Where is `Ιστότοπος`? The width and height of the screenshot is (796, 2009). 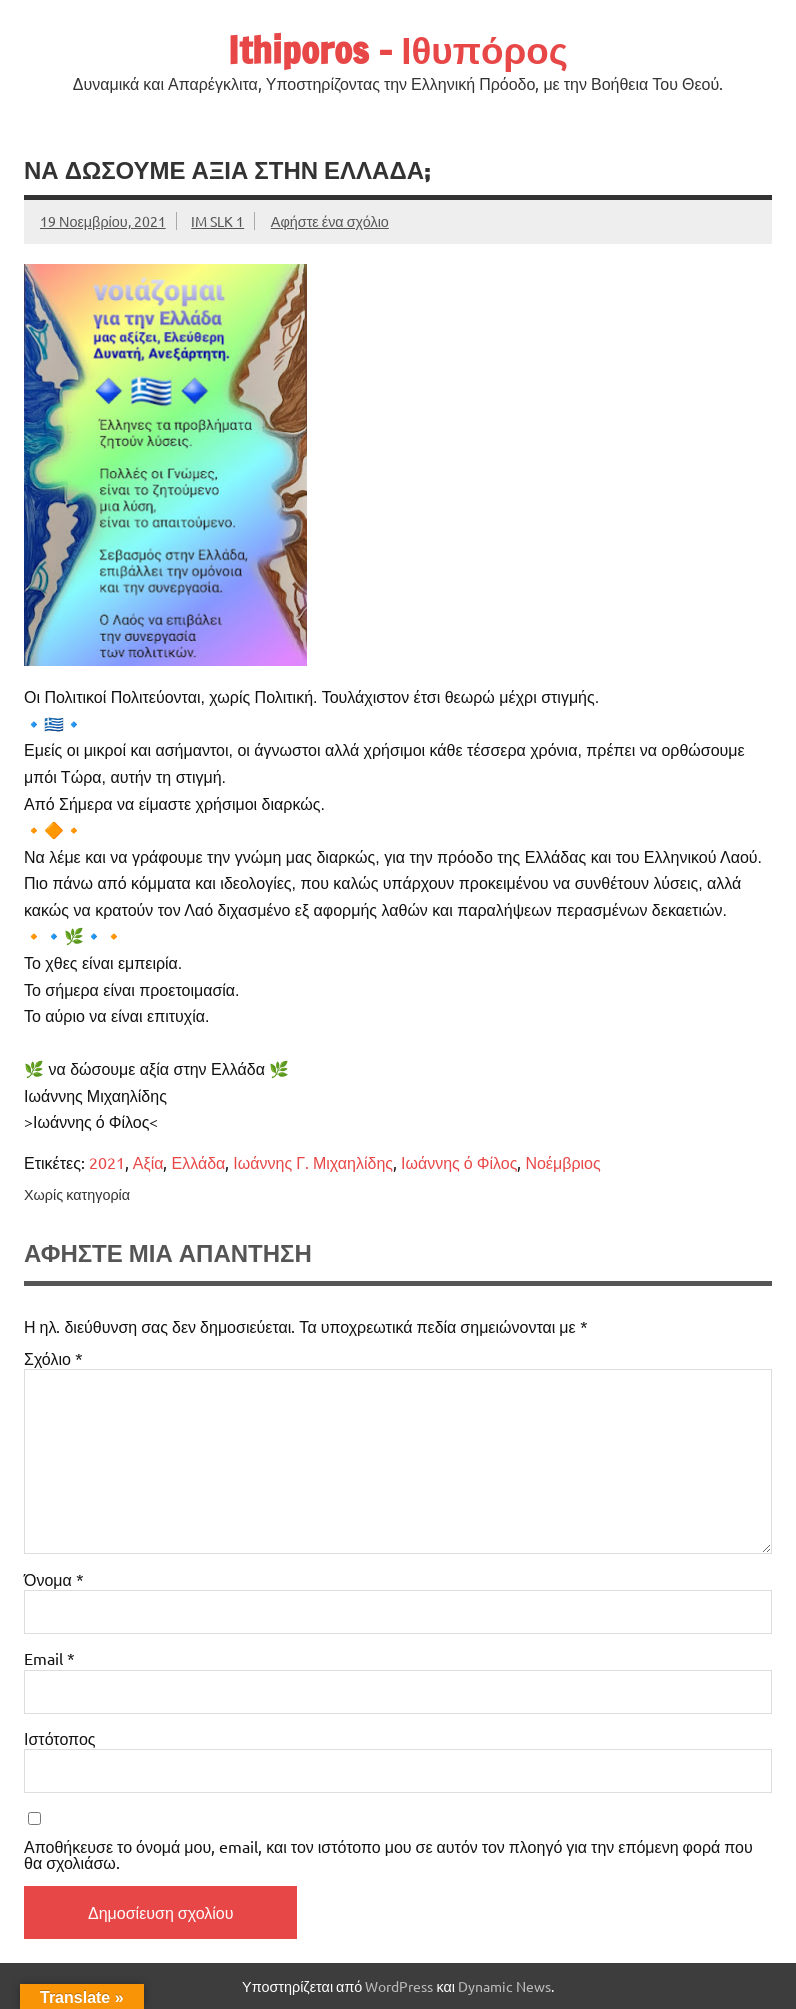 Ιστότοπος is located at coordinates (60, 1738).